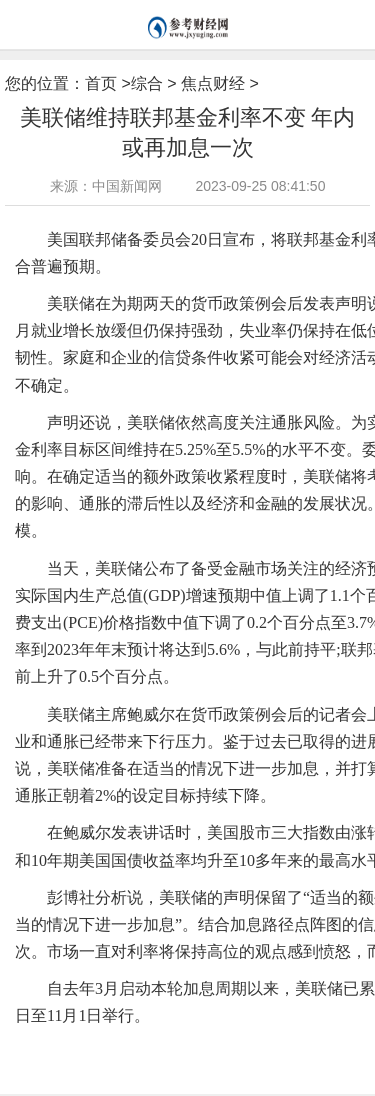 The height and width of the screenshot is (1096, 375). What do you see at coordinates (213, 83) in the screenshot?
I see `焦点财经` at bounding box center [213, 83].